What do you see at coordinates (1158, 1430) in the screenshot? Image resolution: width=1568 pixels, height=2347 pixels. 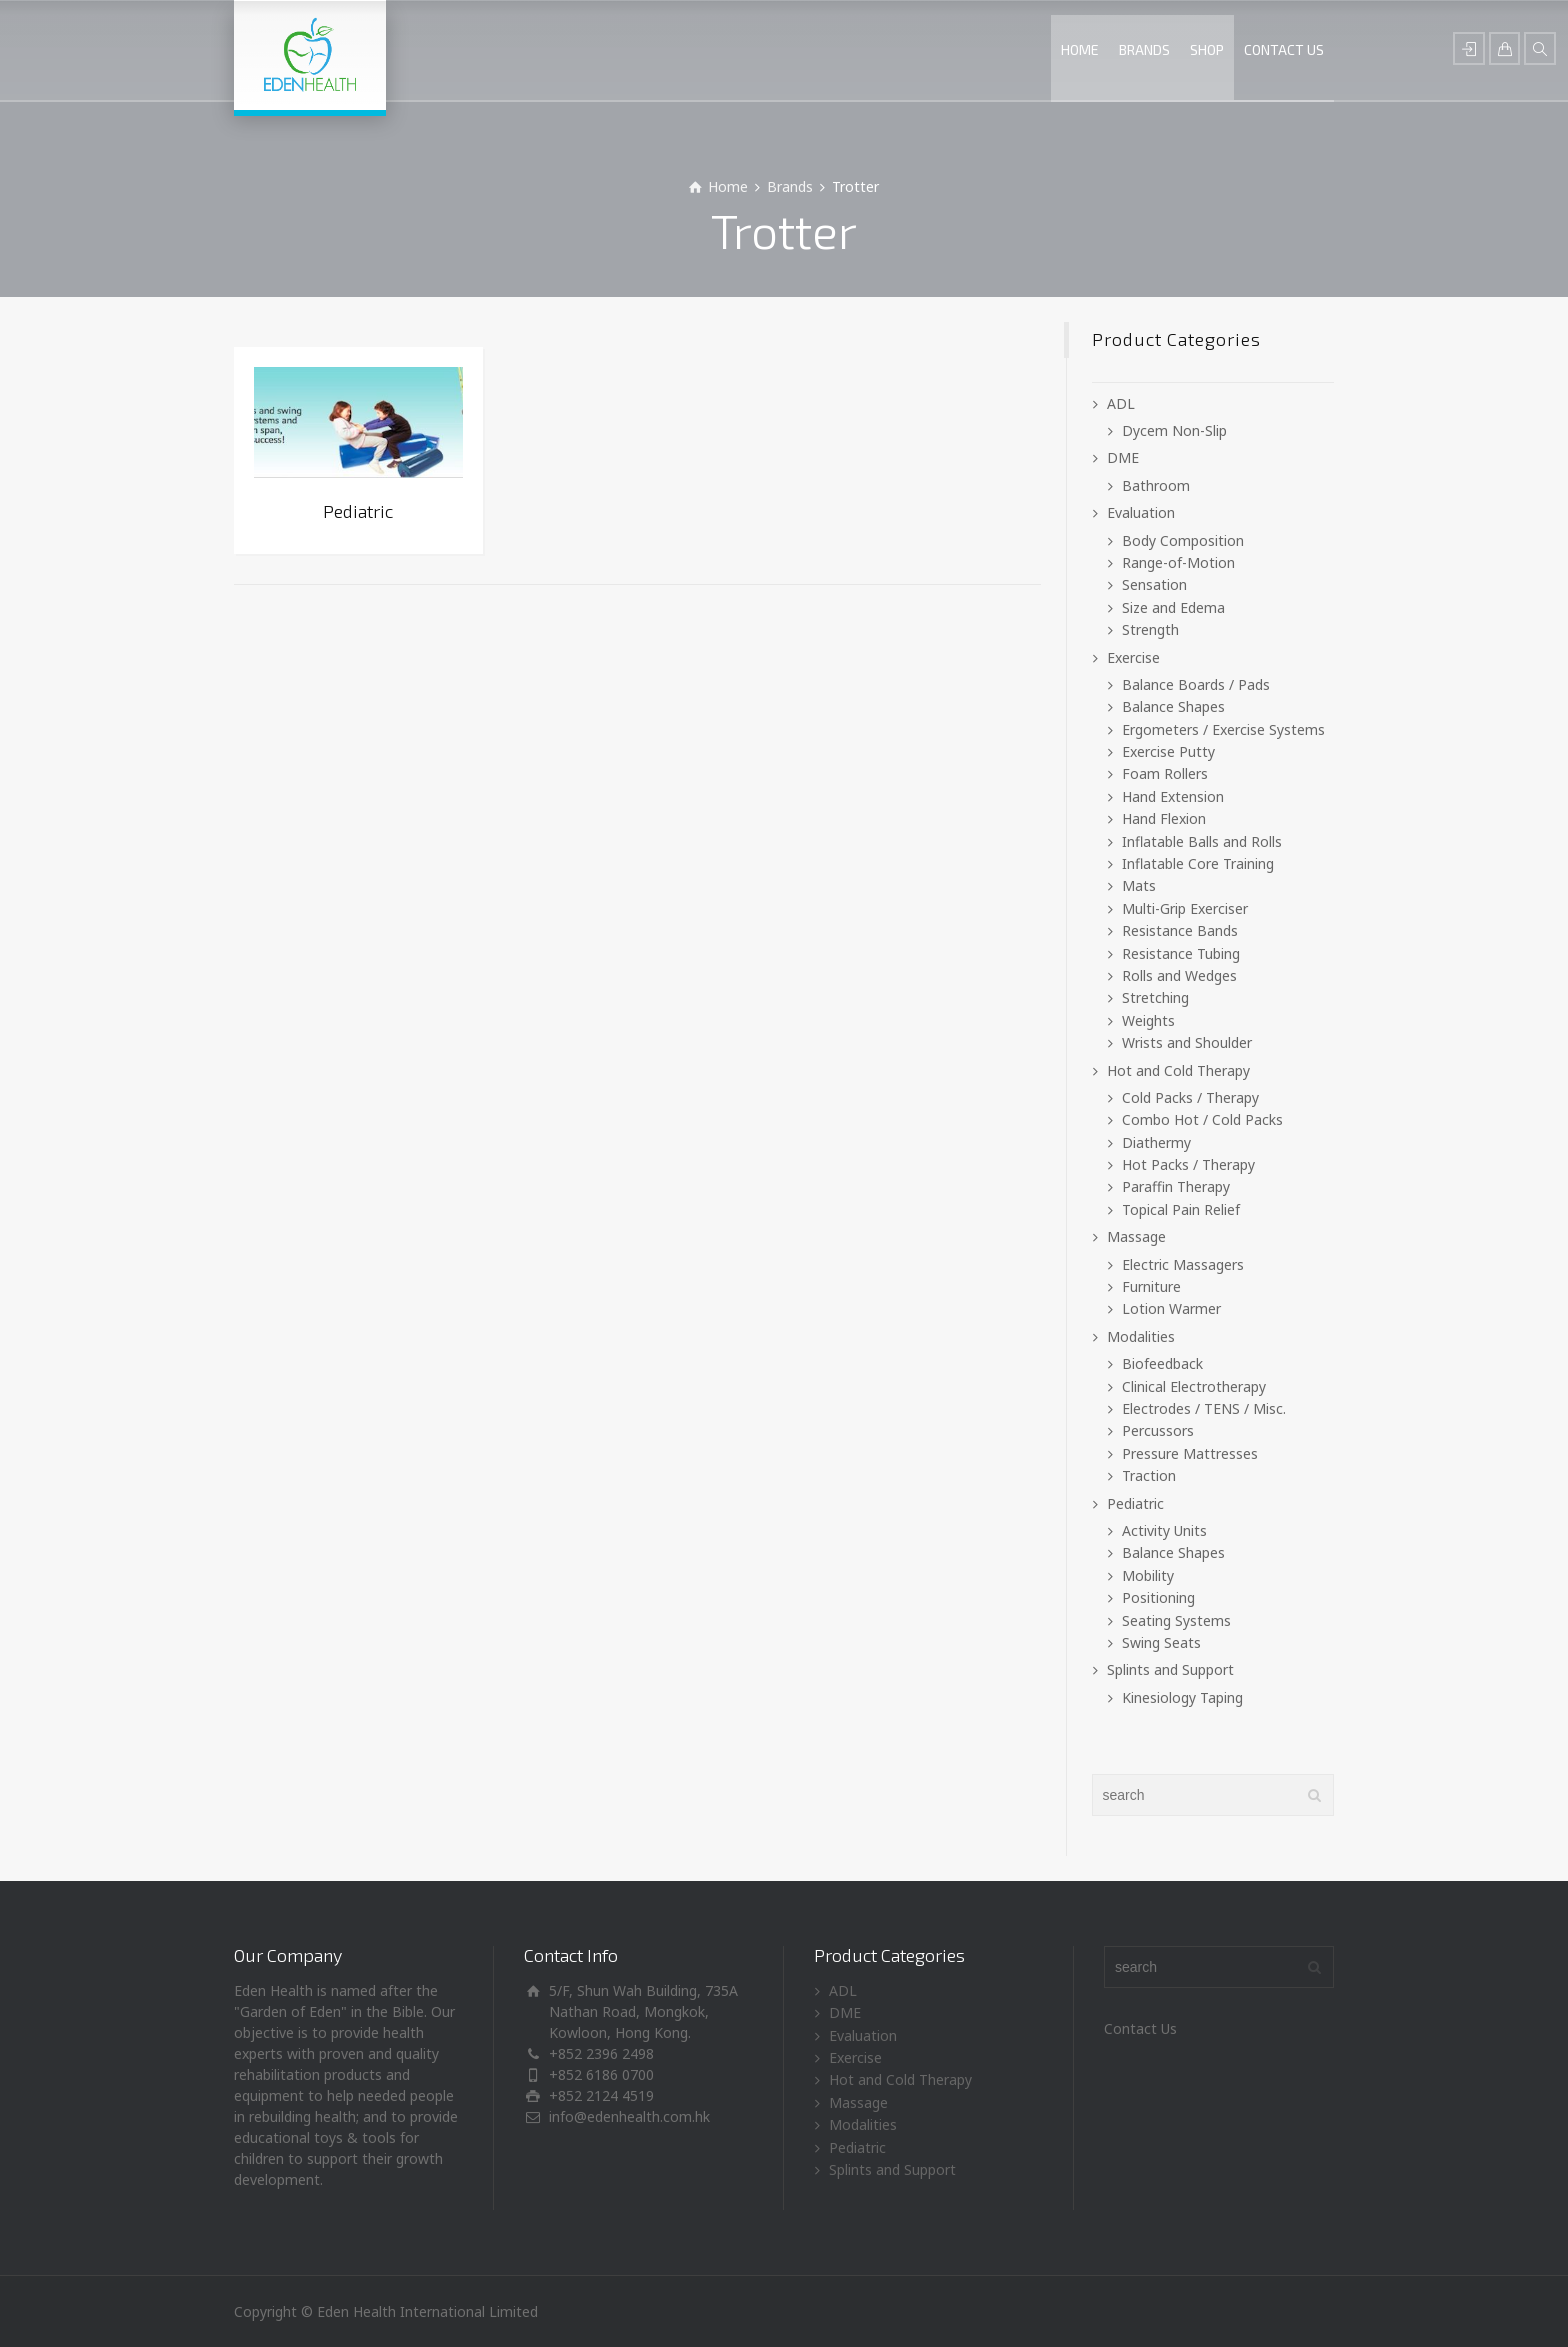 I see `Percussors` at bounding box center [1158, 1430].